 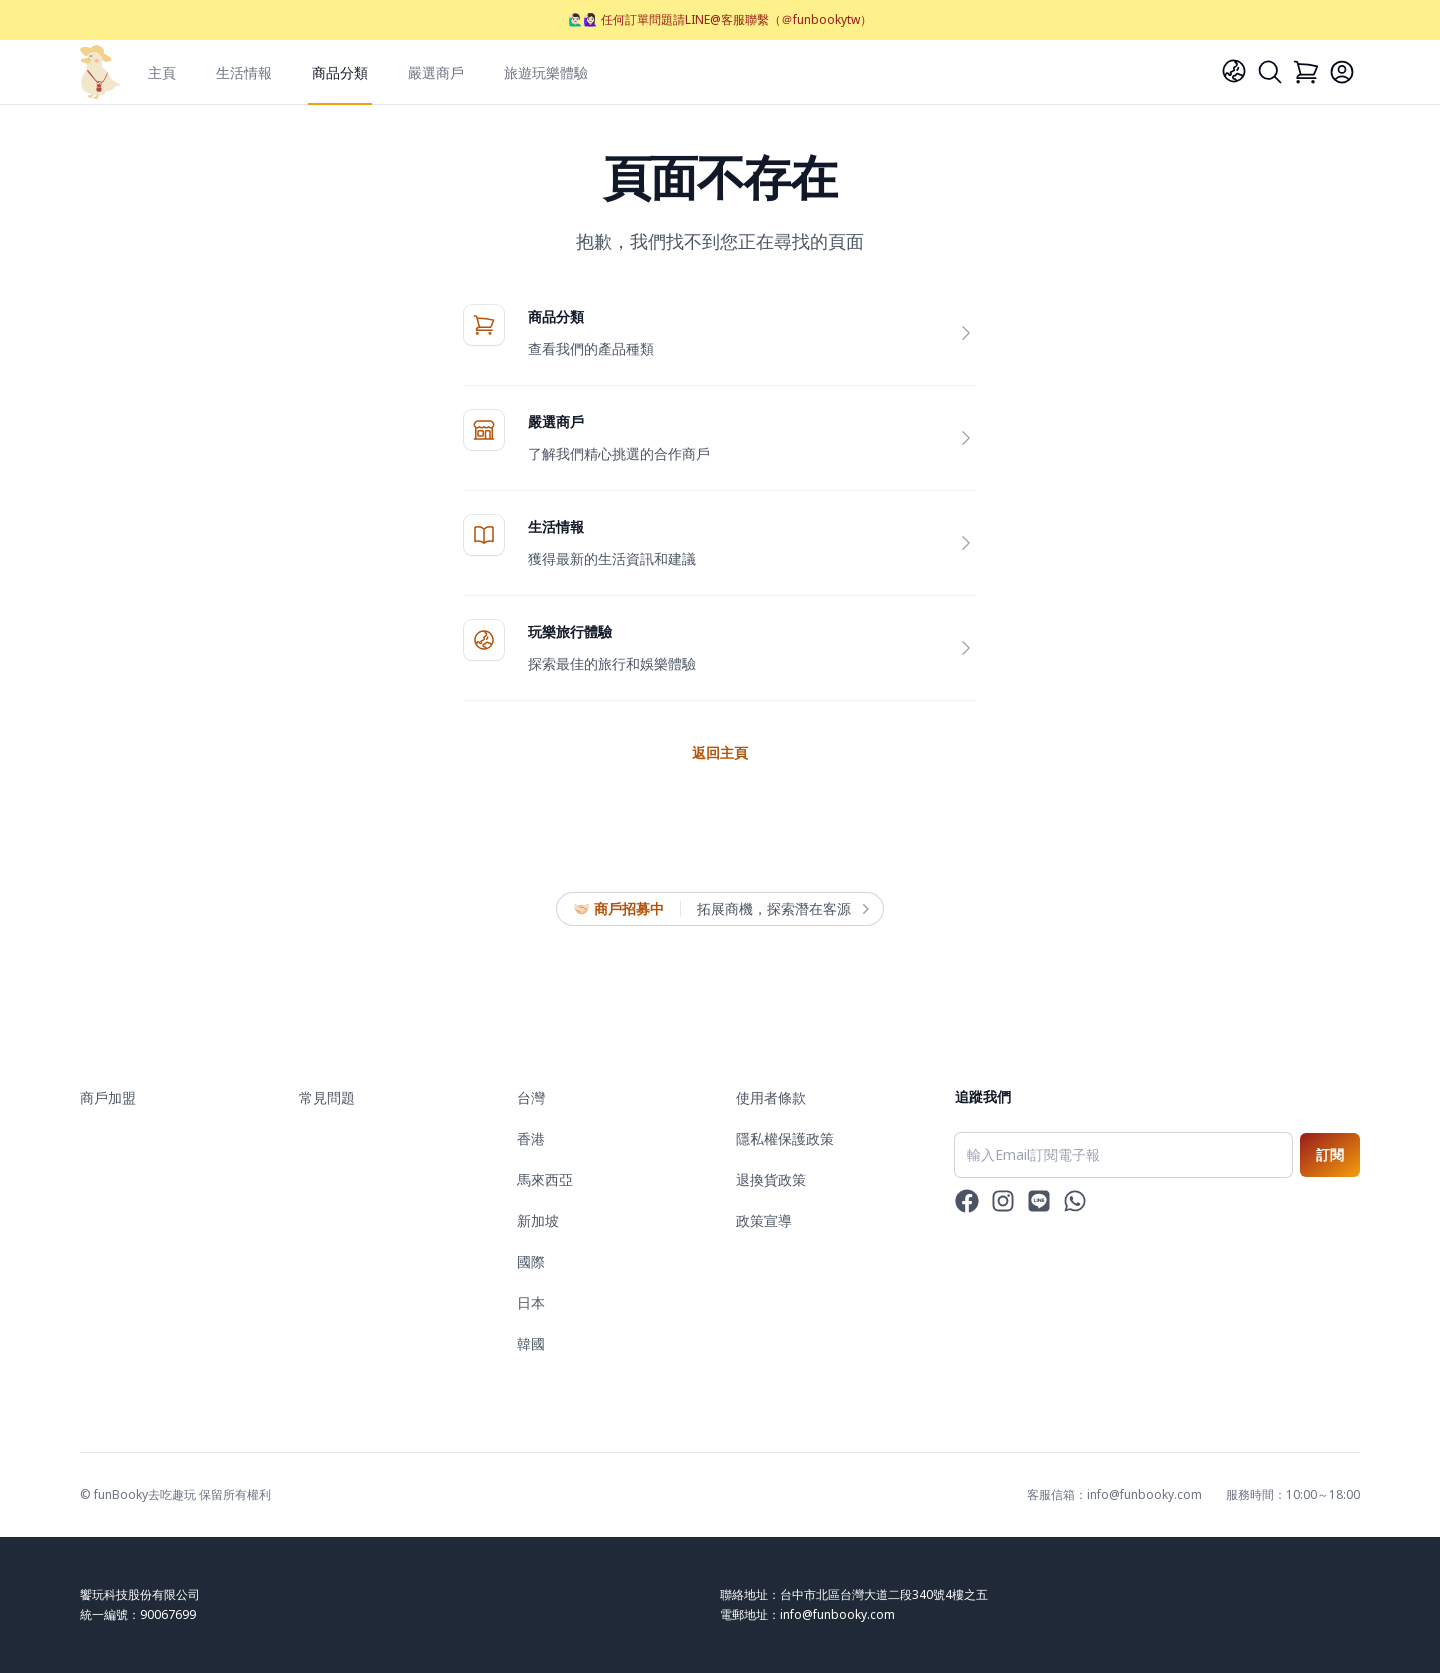 What do you see at coordinates (546, 72) in the screenshot?
I see `旅遊玩樂體驗` at bounding box center [546, 72].